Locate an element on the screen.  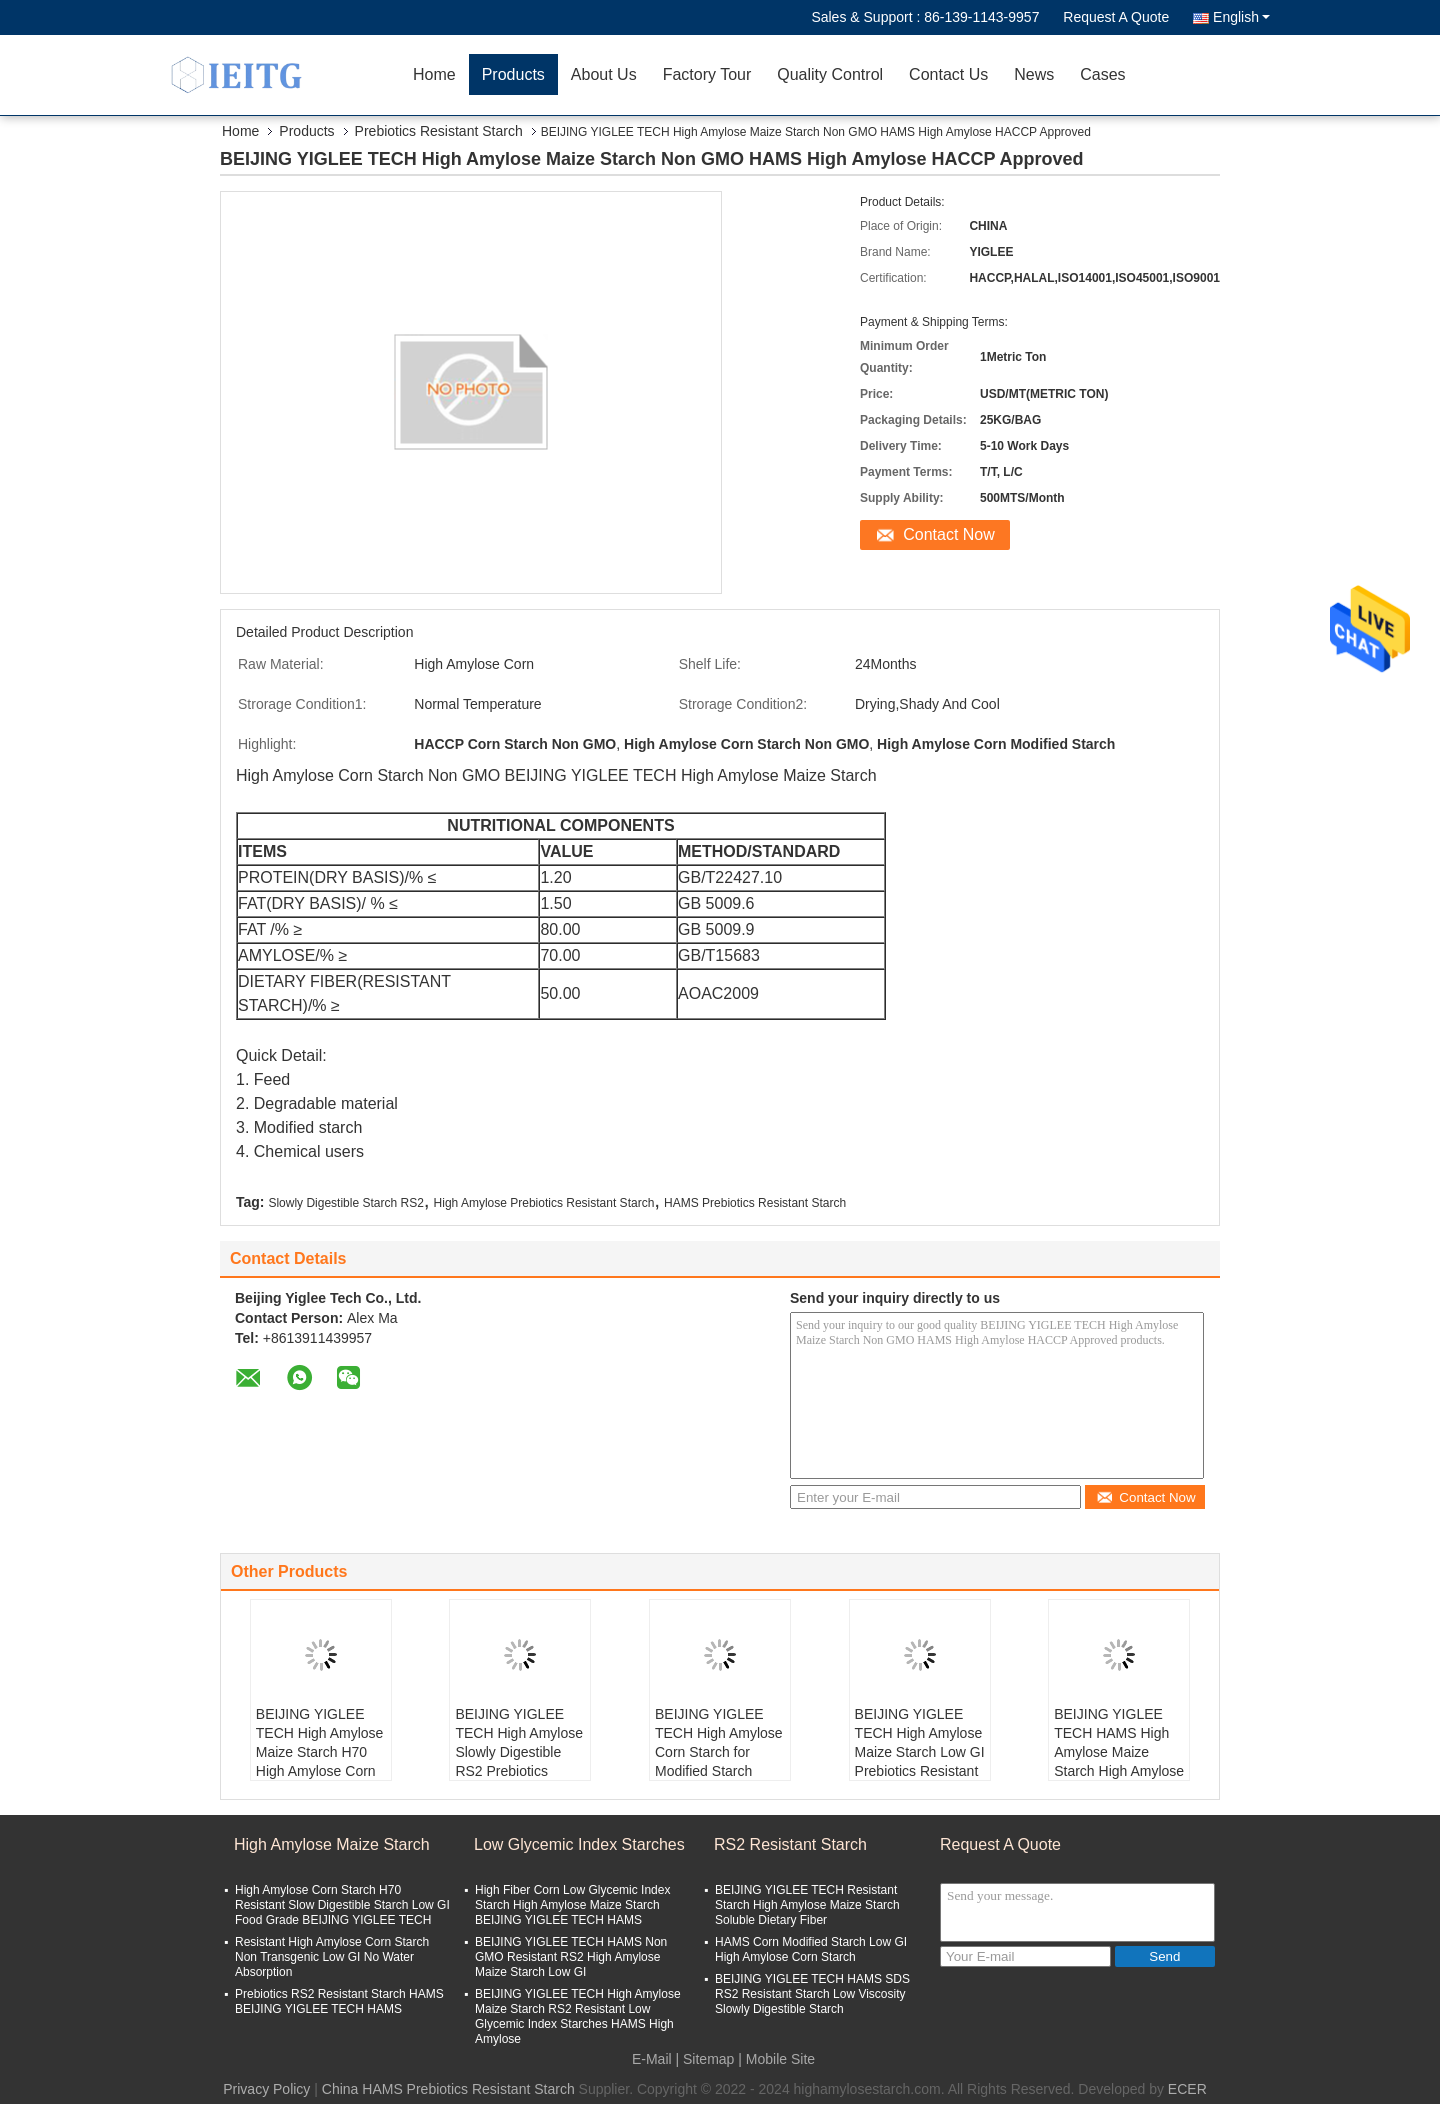
ECER is located at coordinates (1187, 2089).